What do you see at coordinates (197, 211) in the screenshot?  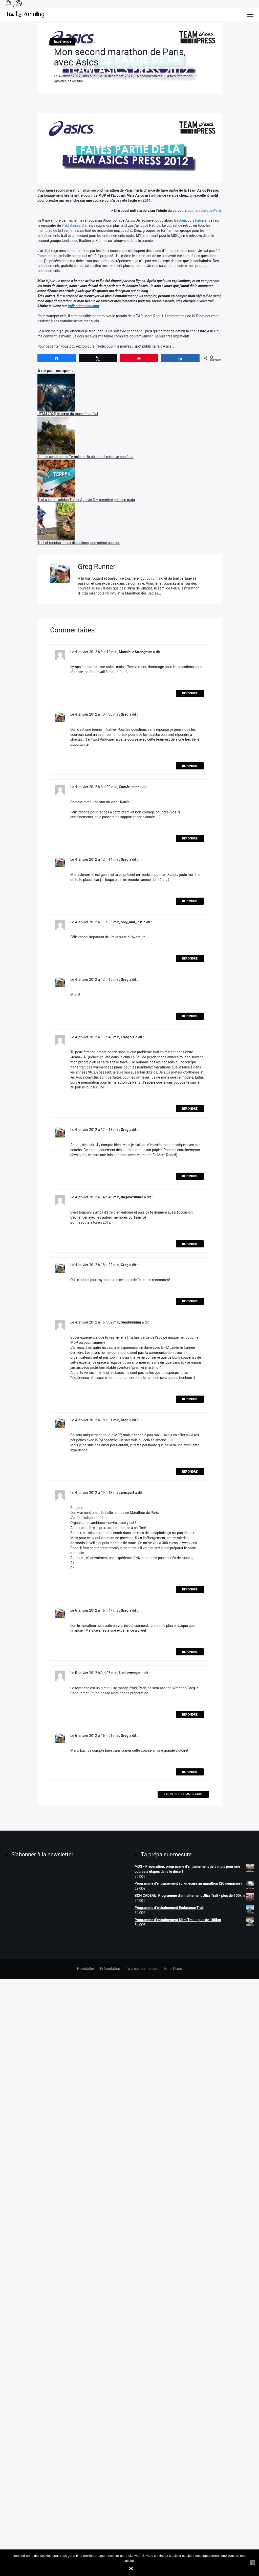 I see `parcours du marathon de Paris` at bounding box center [197, 211].